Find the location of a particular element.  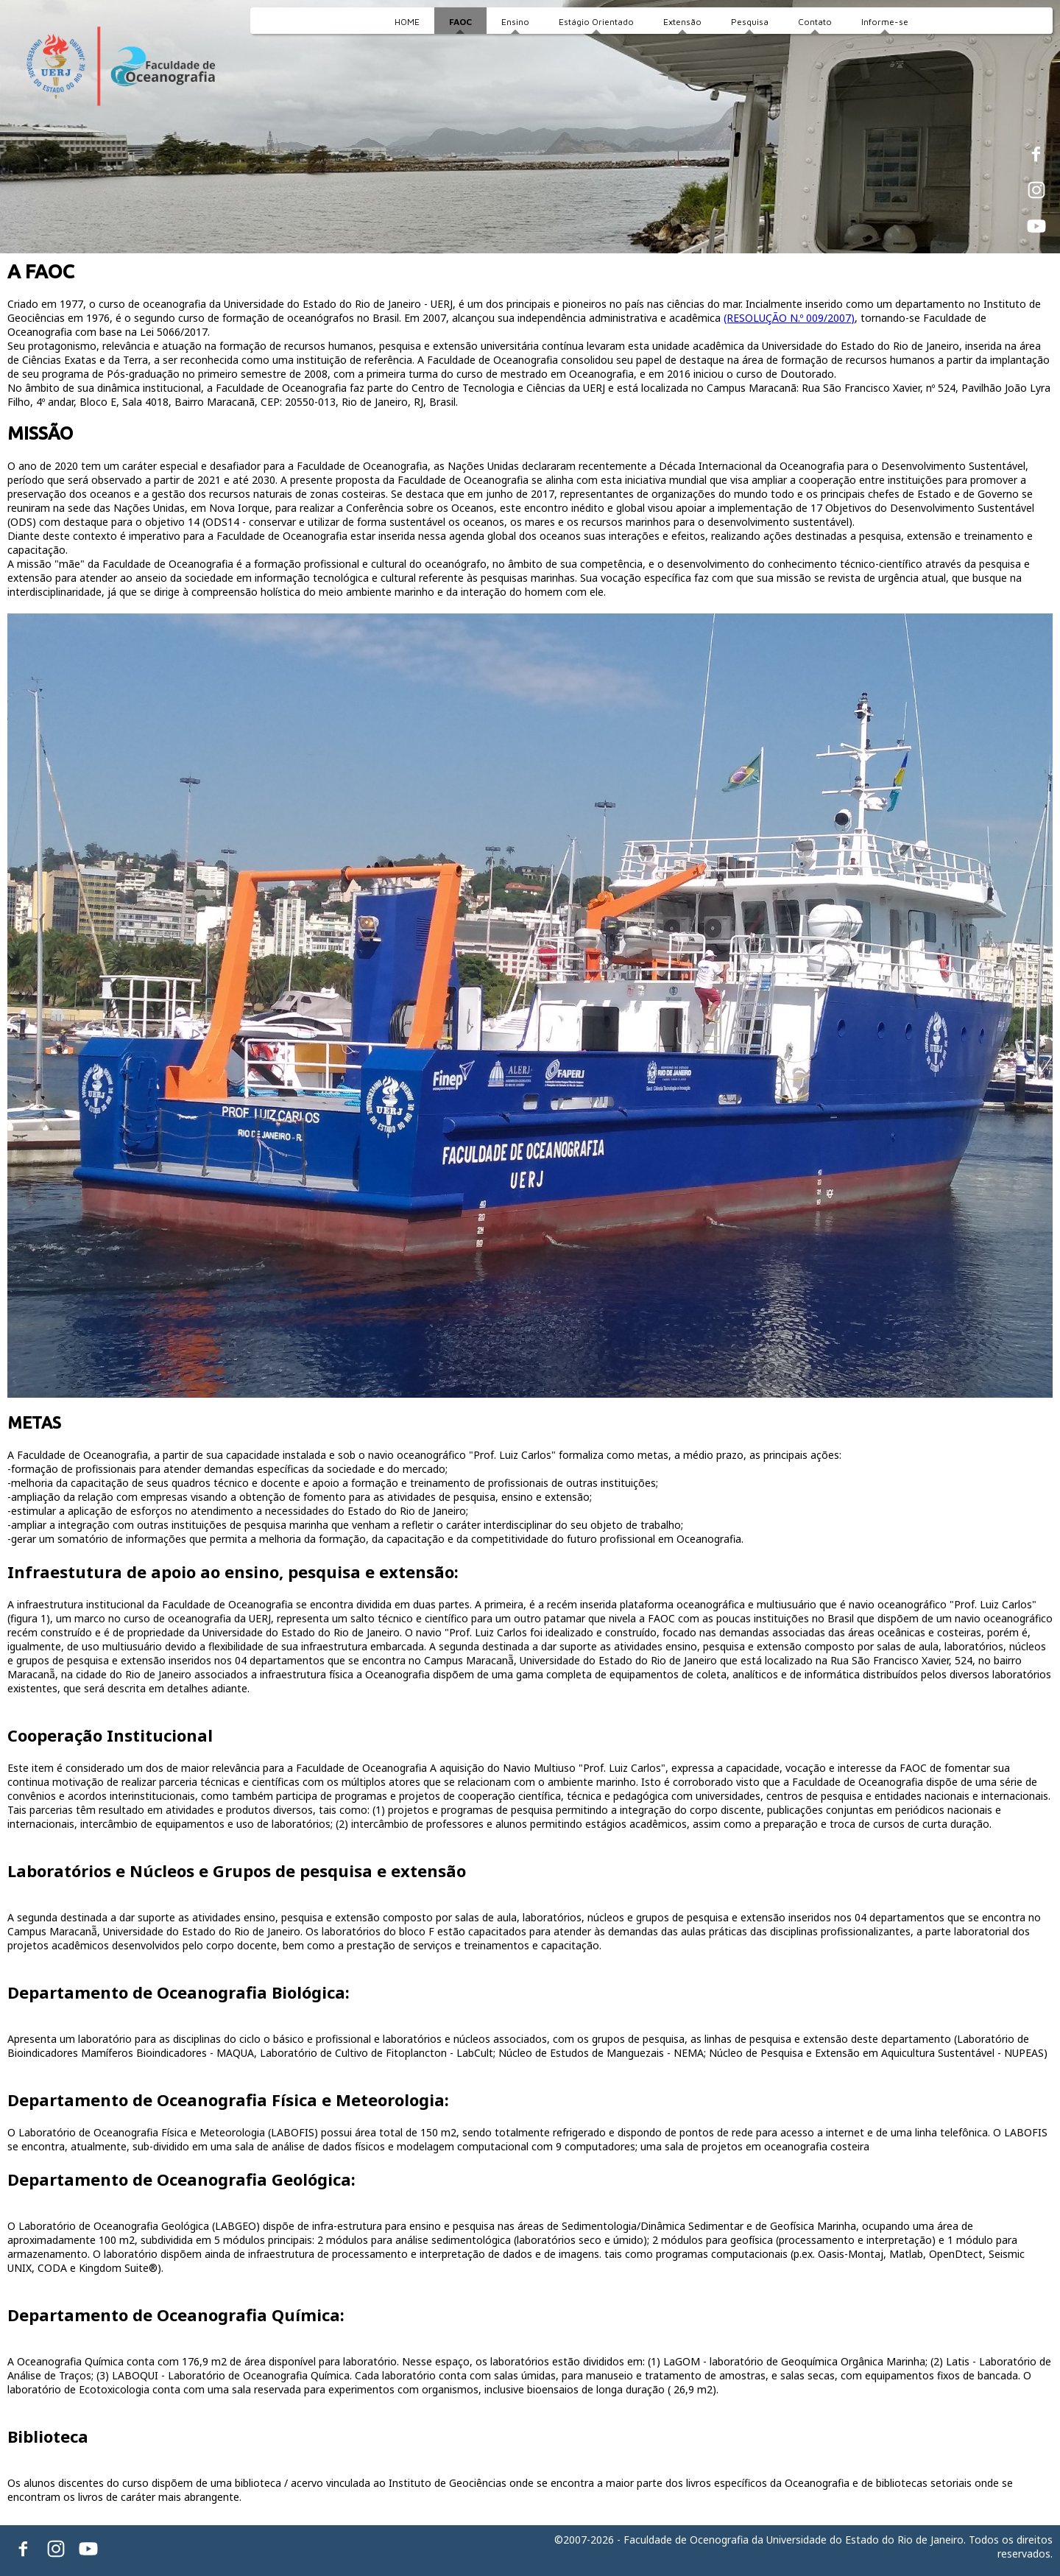

HOME [menuitem] is located at coordinates (407, 21).